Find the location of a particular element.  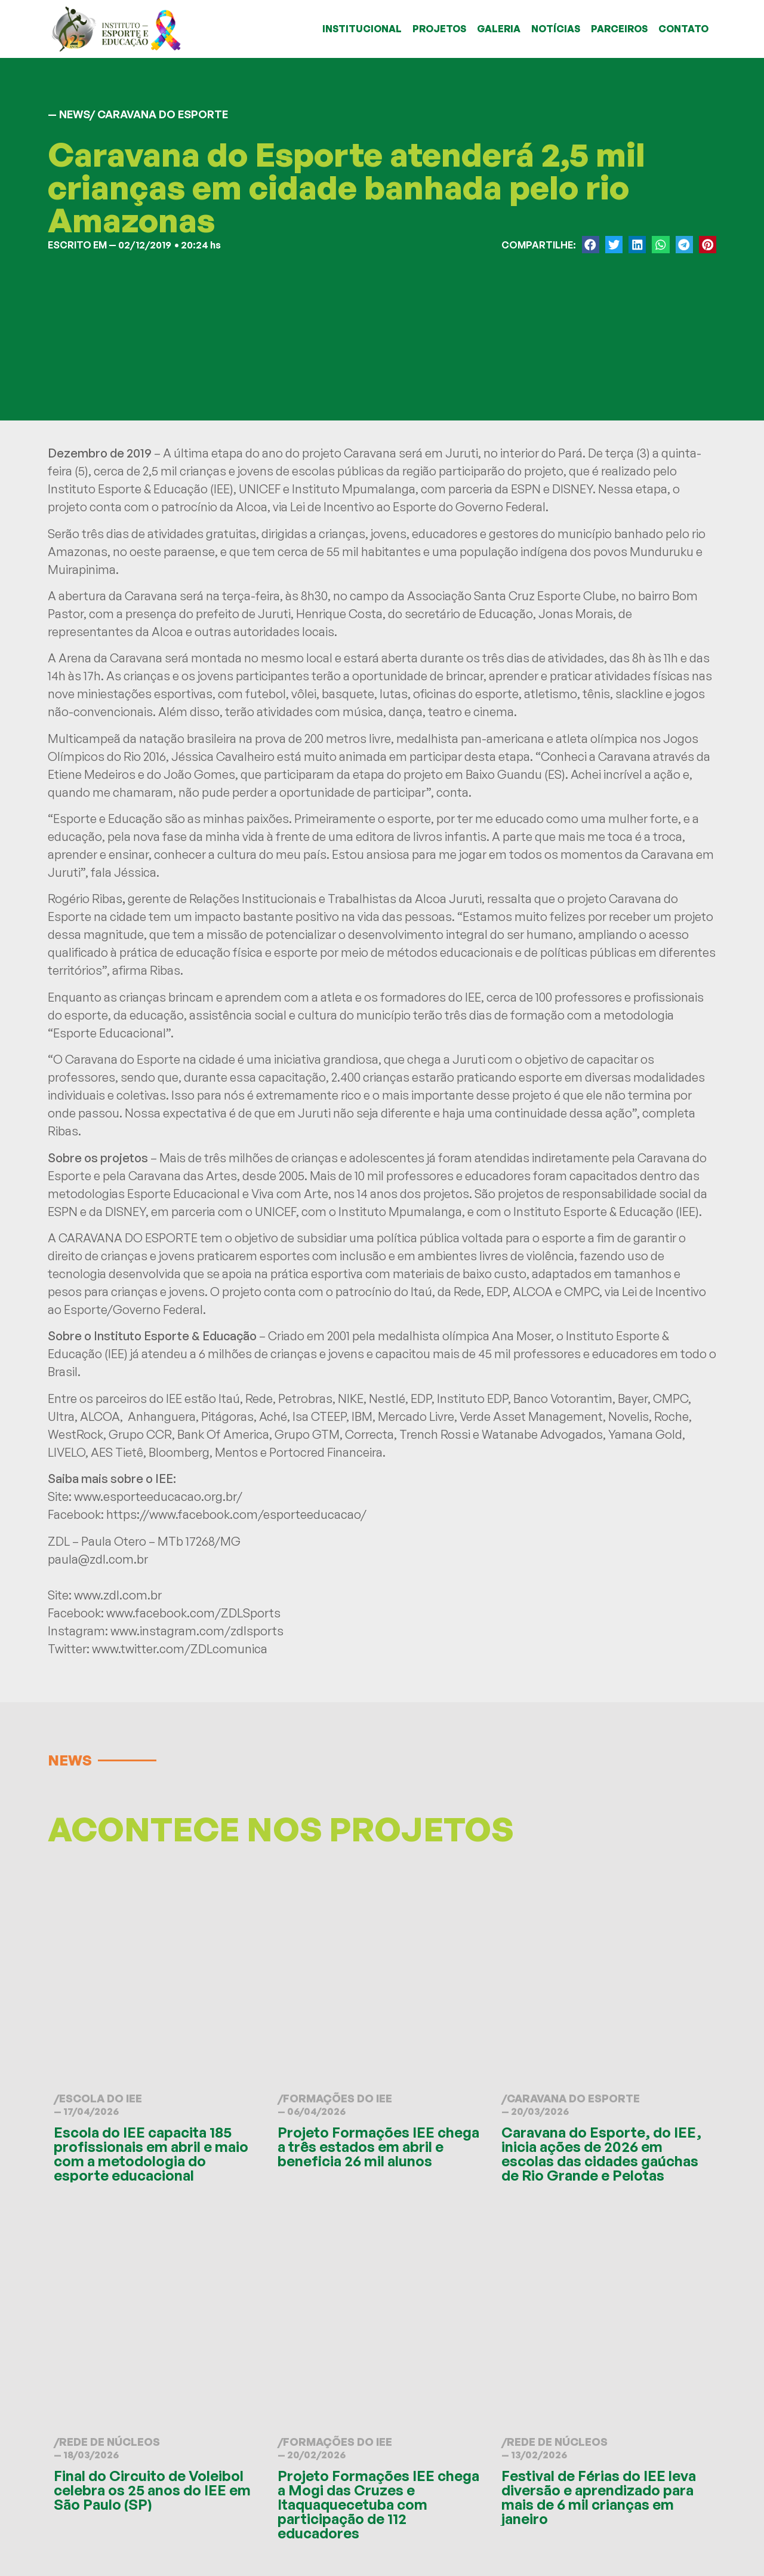

PROJETOS is located at coordinates (439, 29).